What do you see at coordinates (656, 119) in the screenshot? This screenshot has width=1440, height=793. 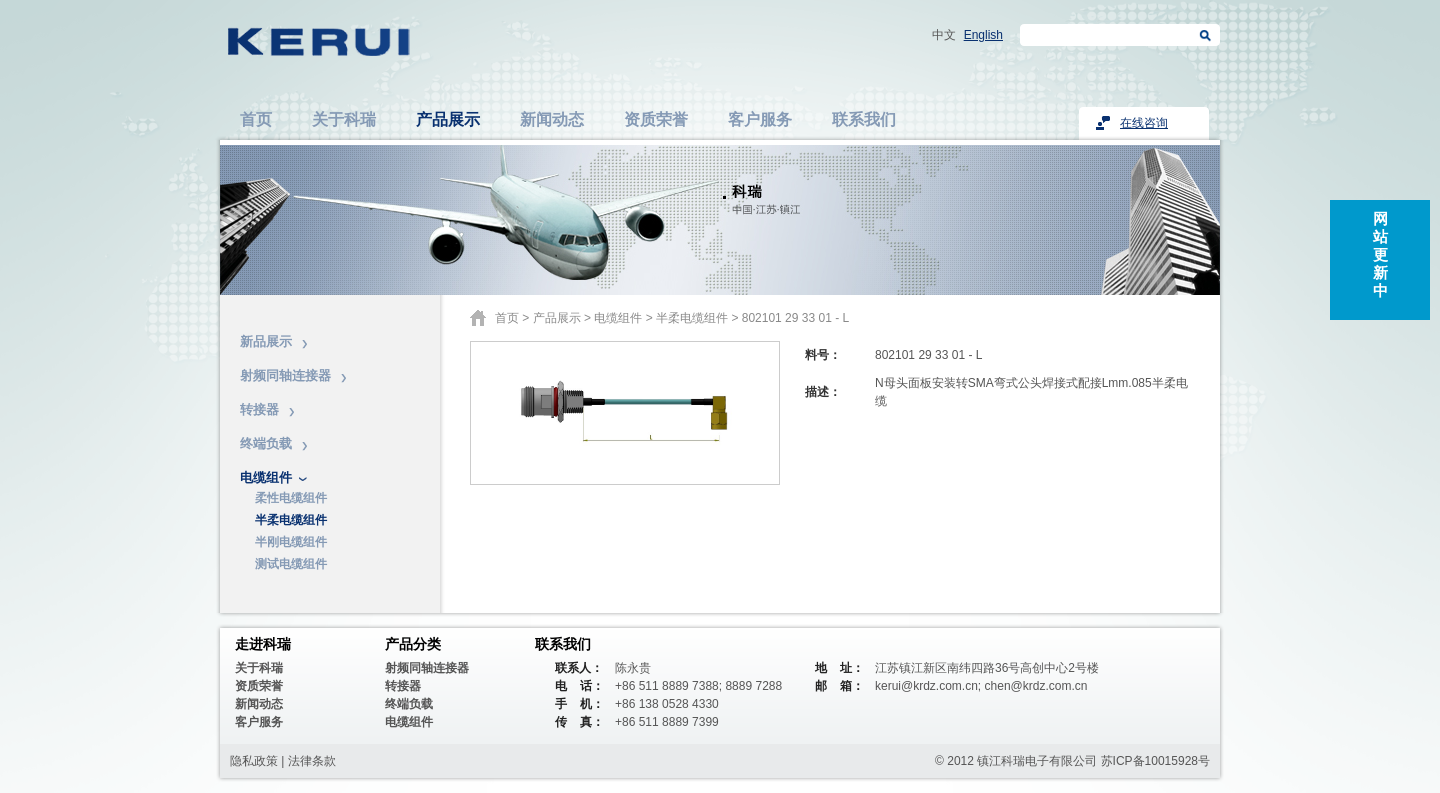 I see `资质荣誉` at bounding box center [656, 119].